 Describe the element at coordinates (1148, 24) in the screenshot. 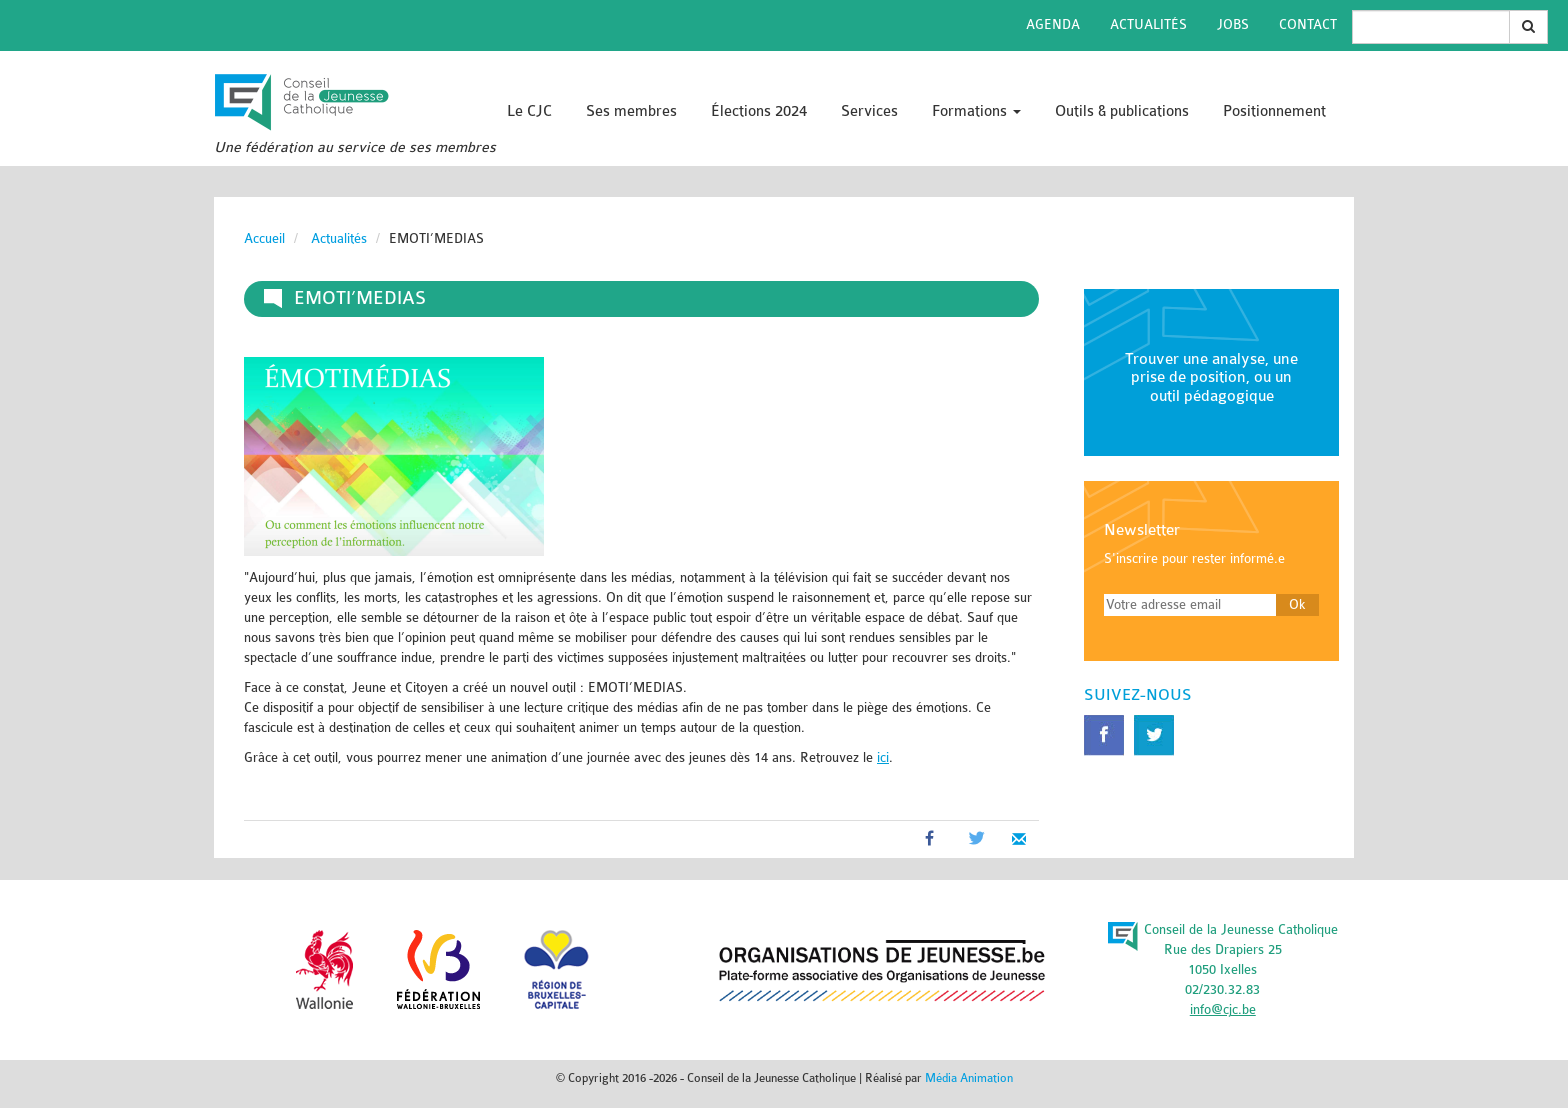

I see `Actualités` at that location.